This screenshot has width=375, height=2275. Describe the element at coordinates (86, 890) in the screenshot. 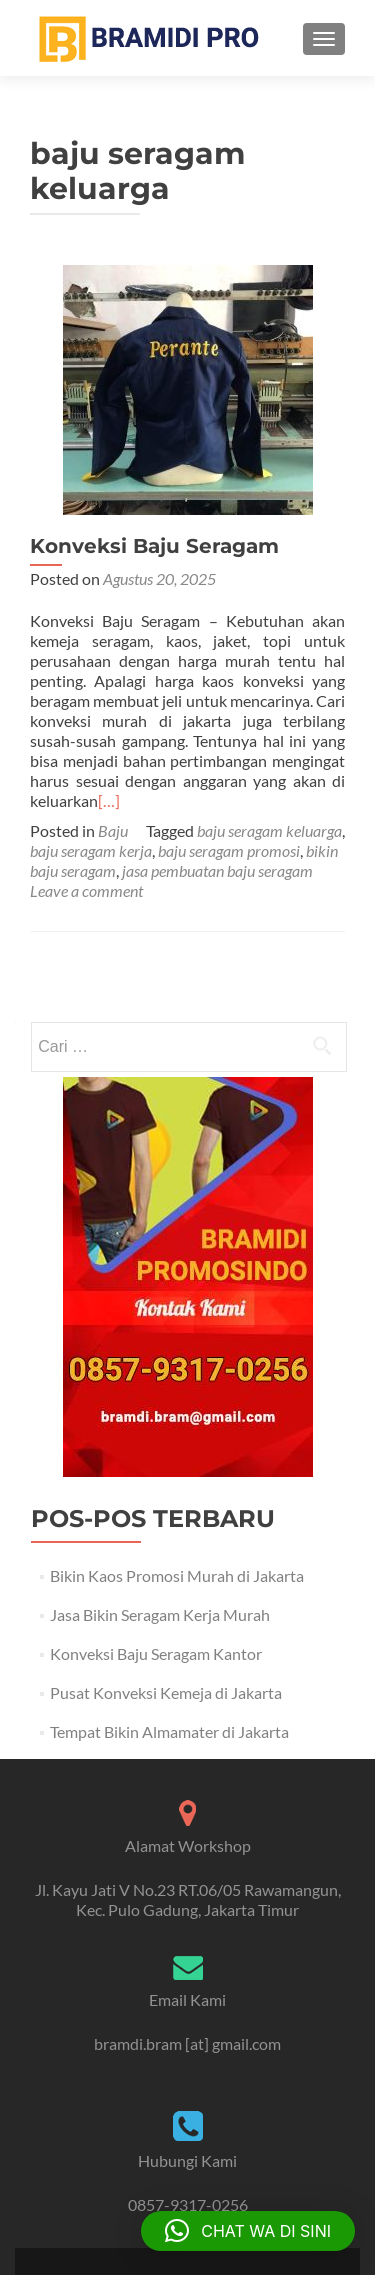

I see `Leave a comment` at that location.